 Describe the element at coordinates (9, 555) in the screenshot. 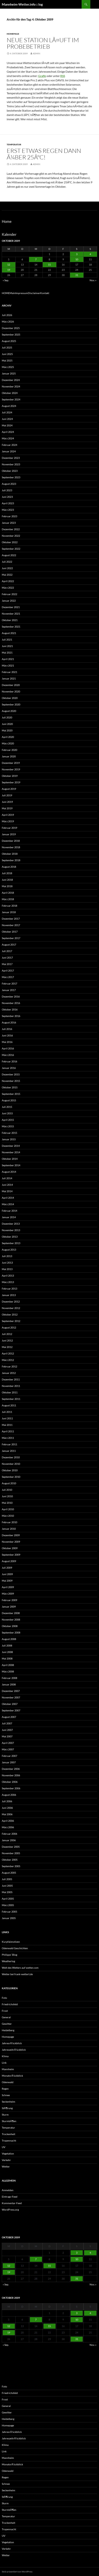

I see `August 2022` at that location.